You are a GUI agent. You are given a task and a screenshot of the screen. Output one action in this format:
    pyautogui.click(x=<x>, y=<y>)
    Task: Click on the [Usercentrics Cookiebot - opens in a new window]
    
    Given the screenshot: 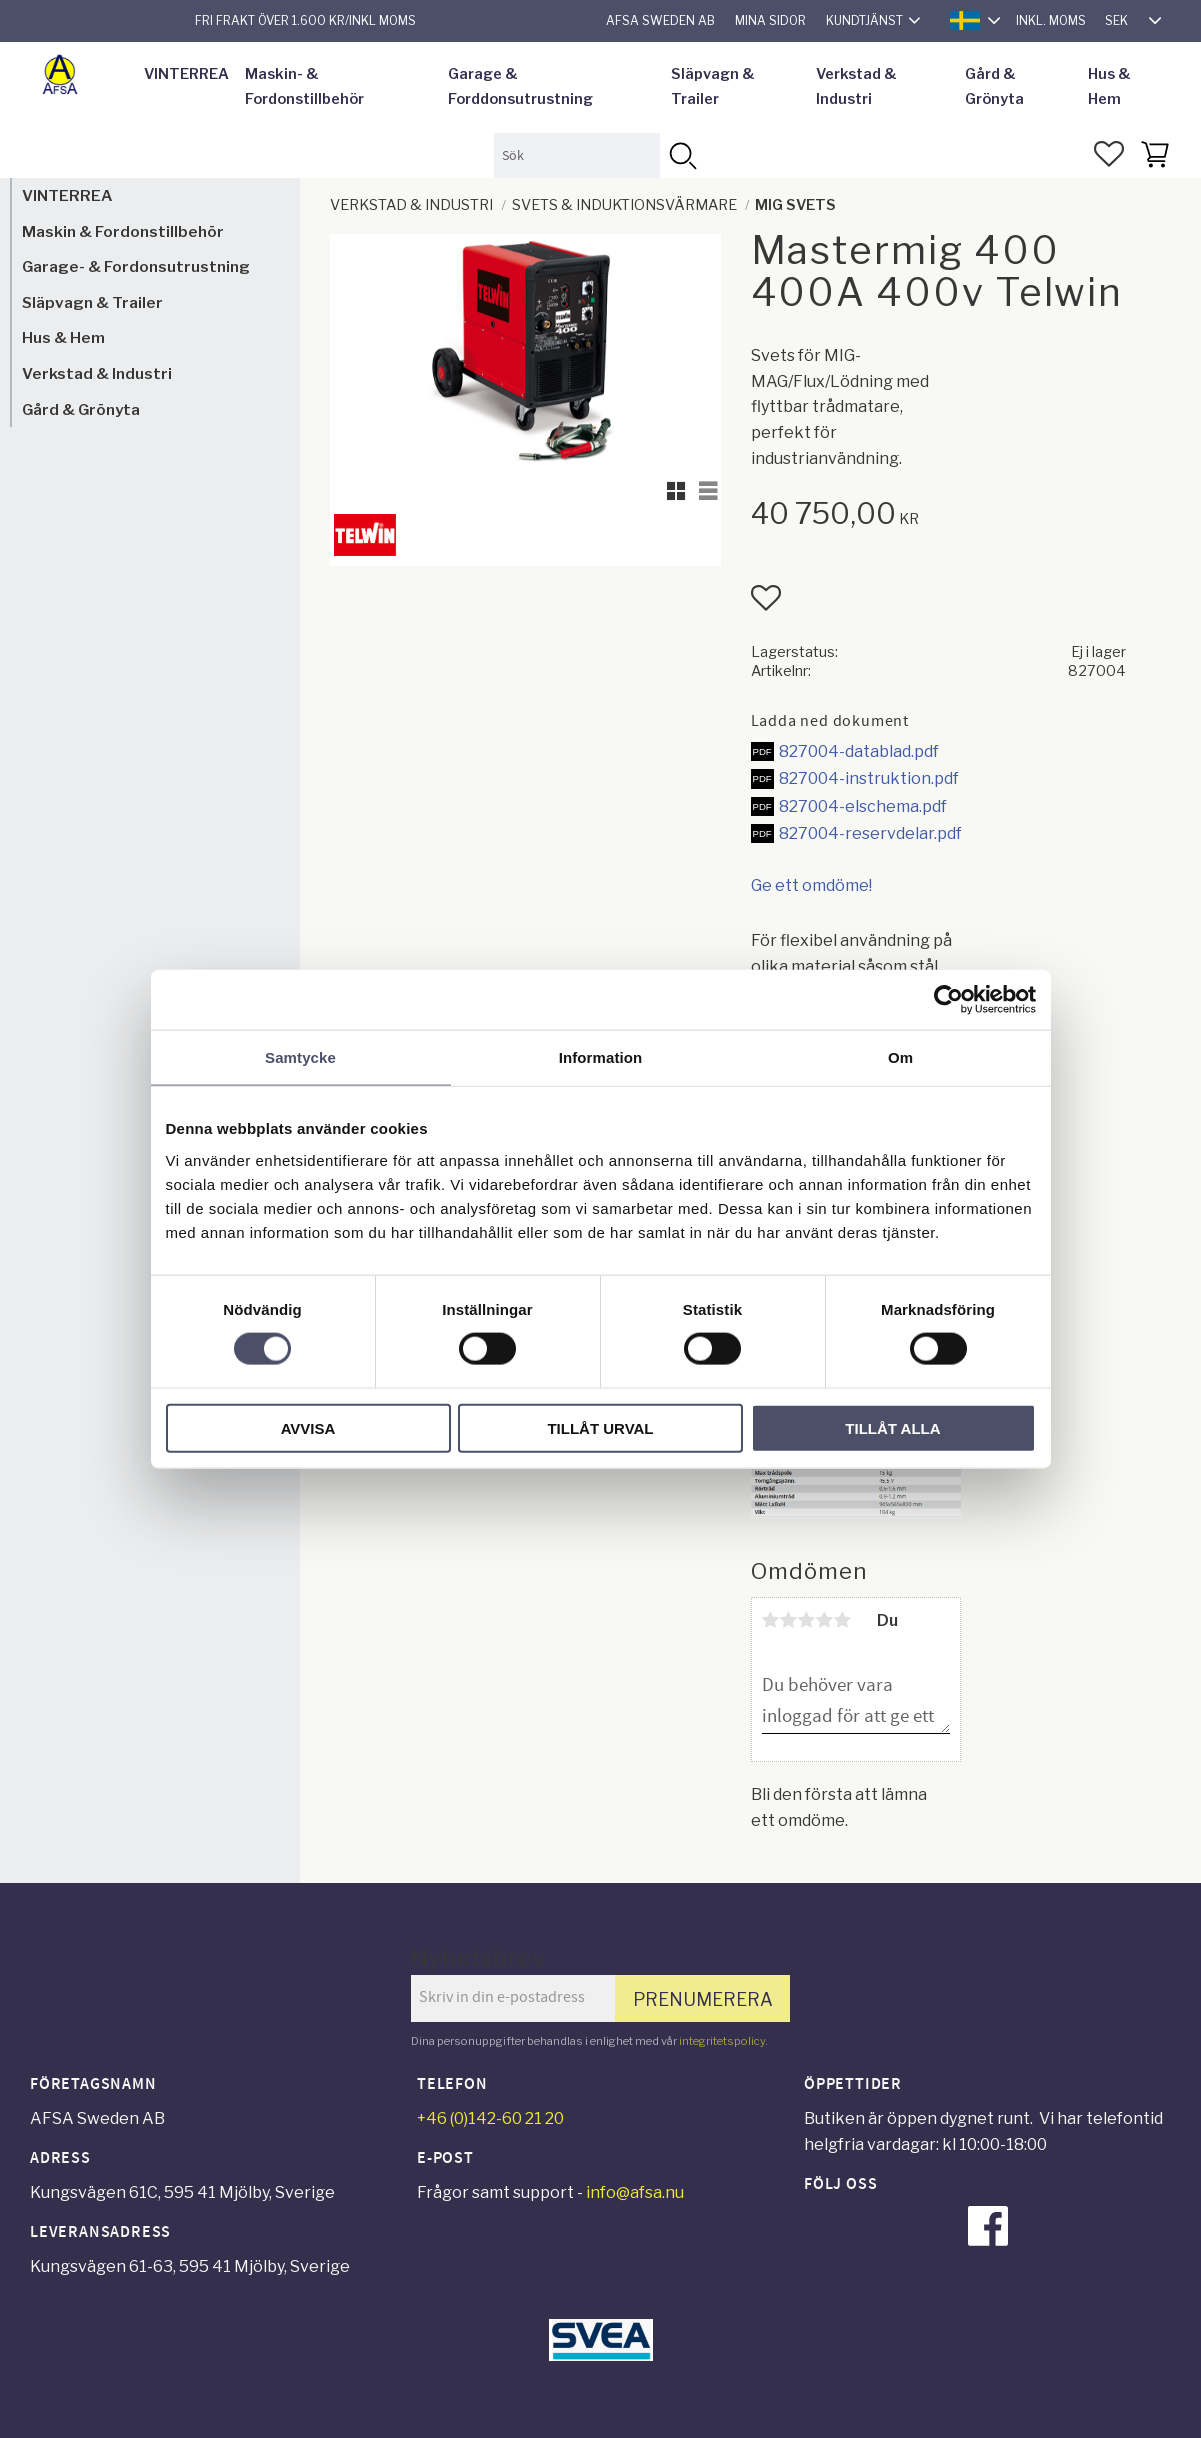 What is the action you would take?
    pyautogui.click(x=948, y=1000)
    